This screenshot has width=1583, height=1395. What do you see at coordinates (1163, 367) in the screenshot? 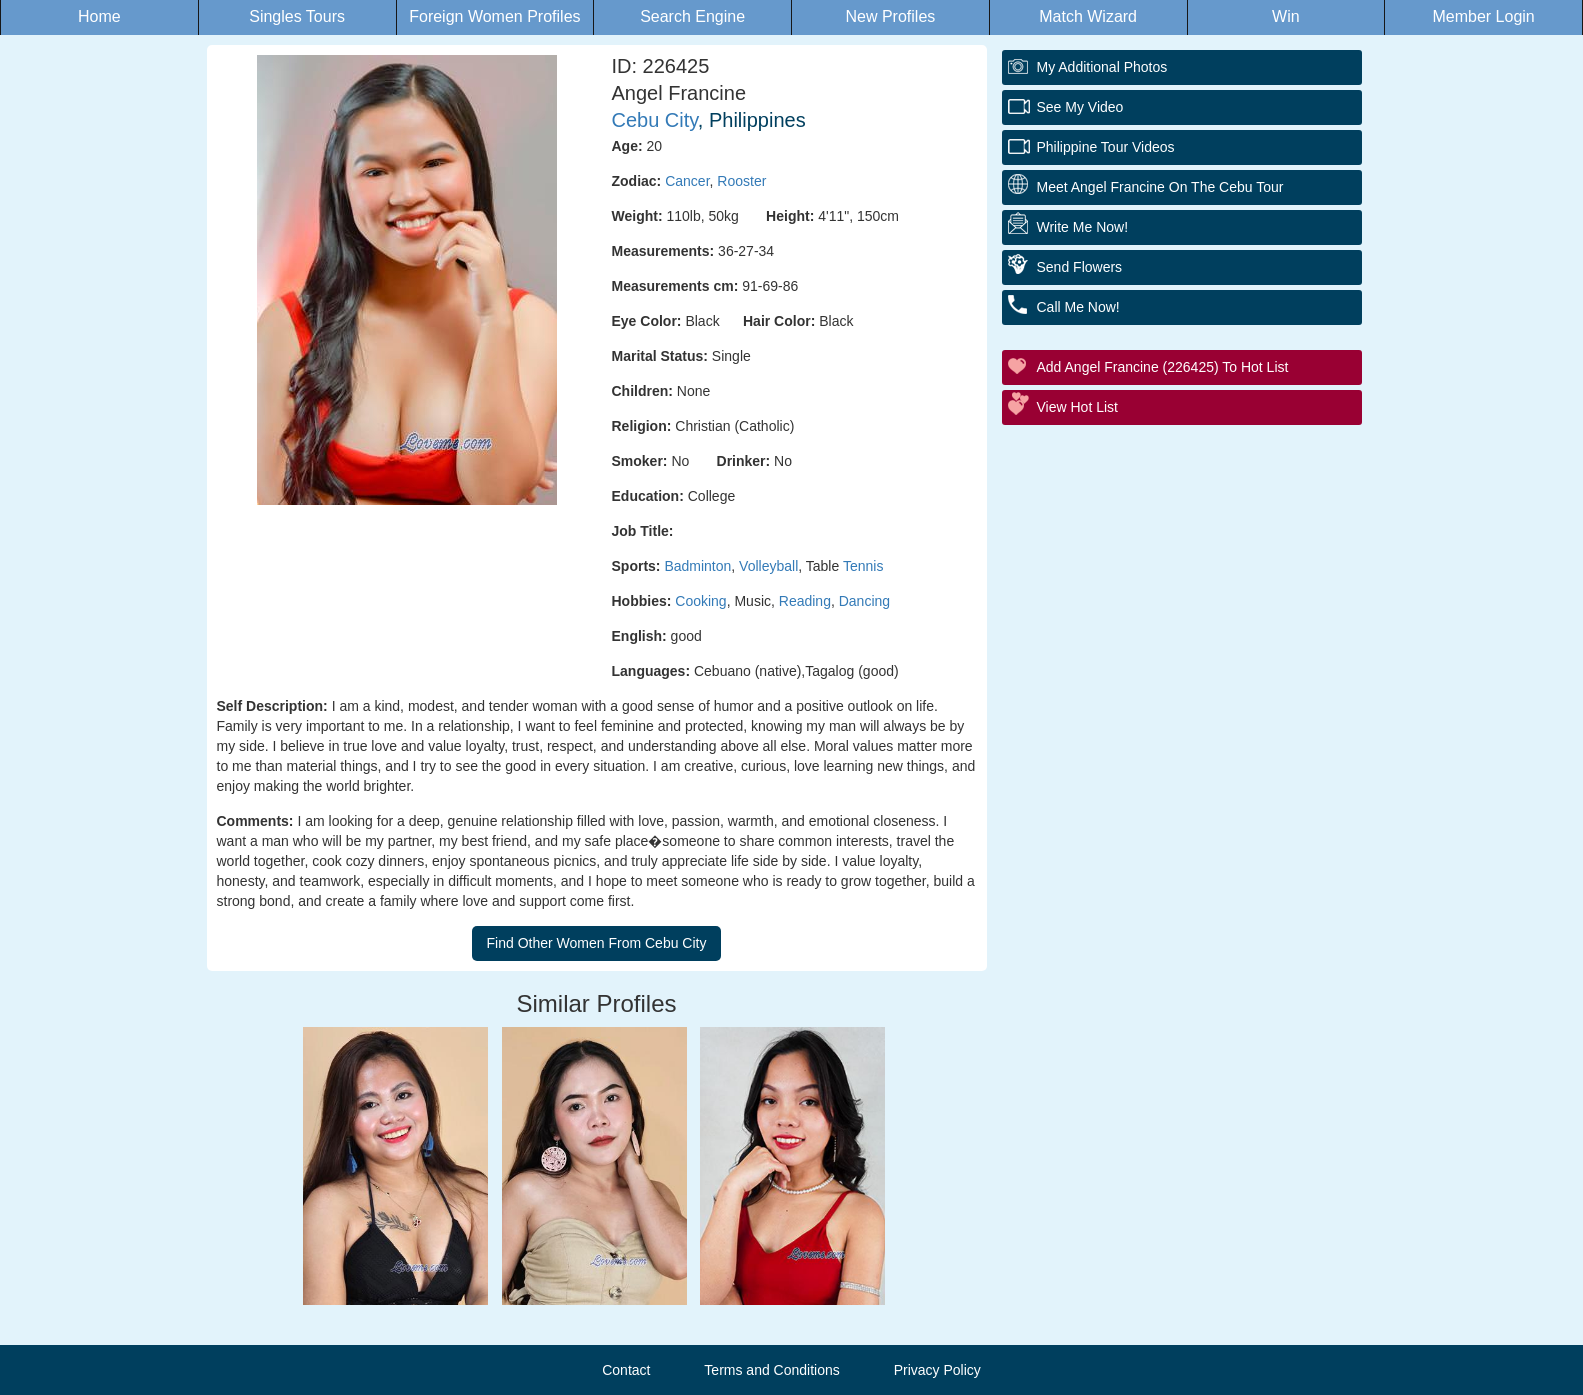
I see `Add Angel Francine (226425) to Hot List` at bounding box center [1163, 367].